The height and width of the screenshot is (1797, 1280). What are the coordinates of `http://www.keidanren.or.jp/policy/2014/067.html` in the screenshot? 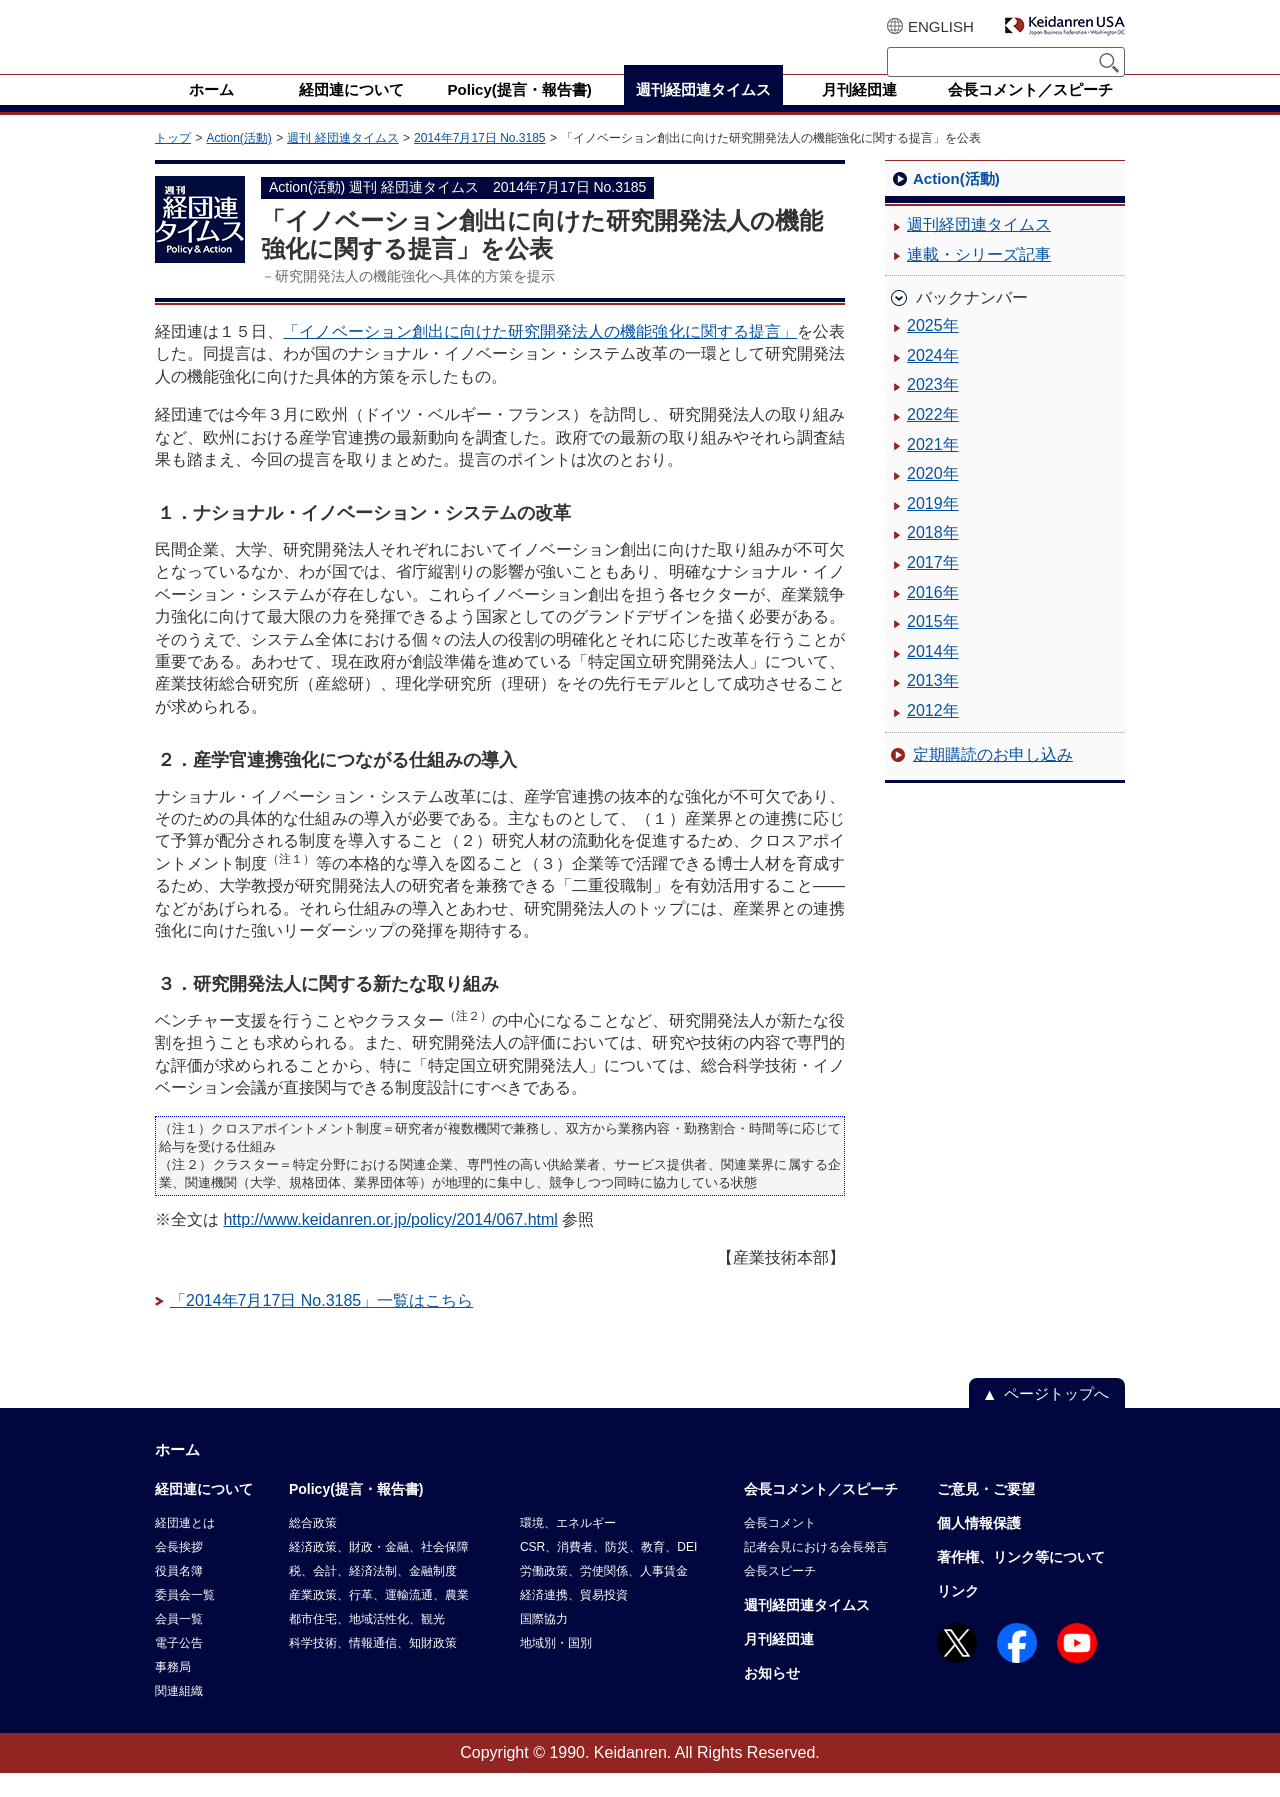 It's located at (390, 1243).